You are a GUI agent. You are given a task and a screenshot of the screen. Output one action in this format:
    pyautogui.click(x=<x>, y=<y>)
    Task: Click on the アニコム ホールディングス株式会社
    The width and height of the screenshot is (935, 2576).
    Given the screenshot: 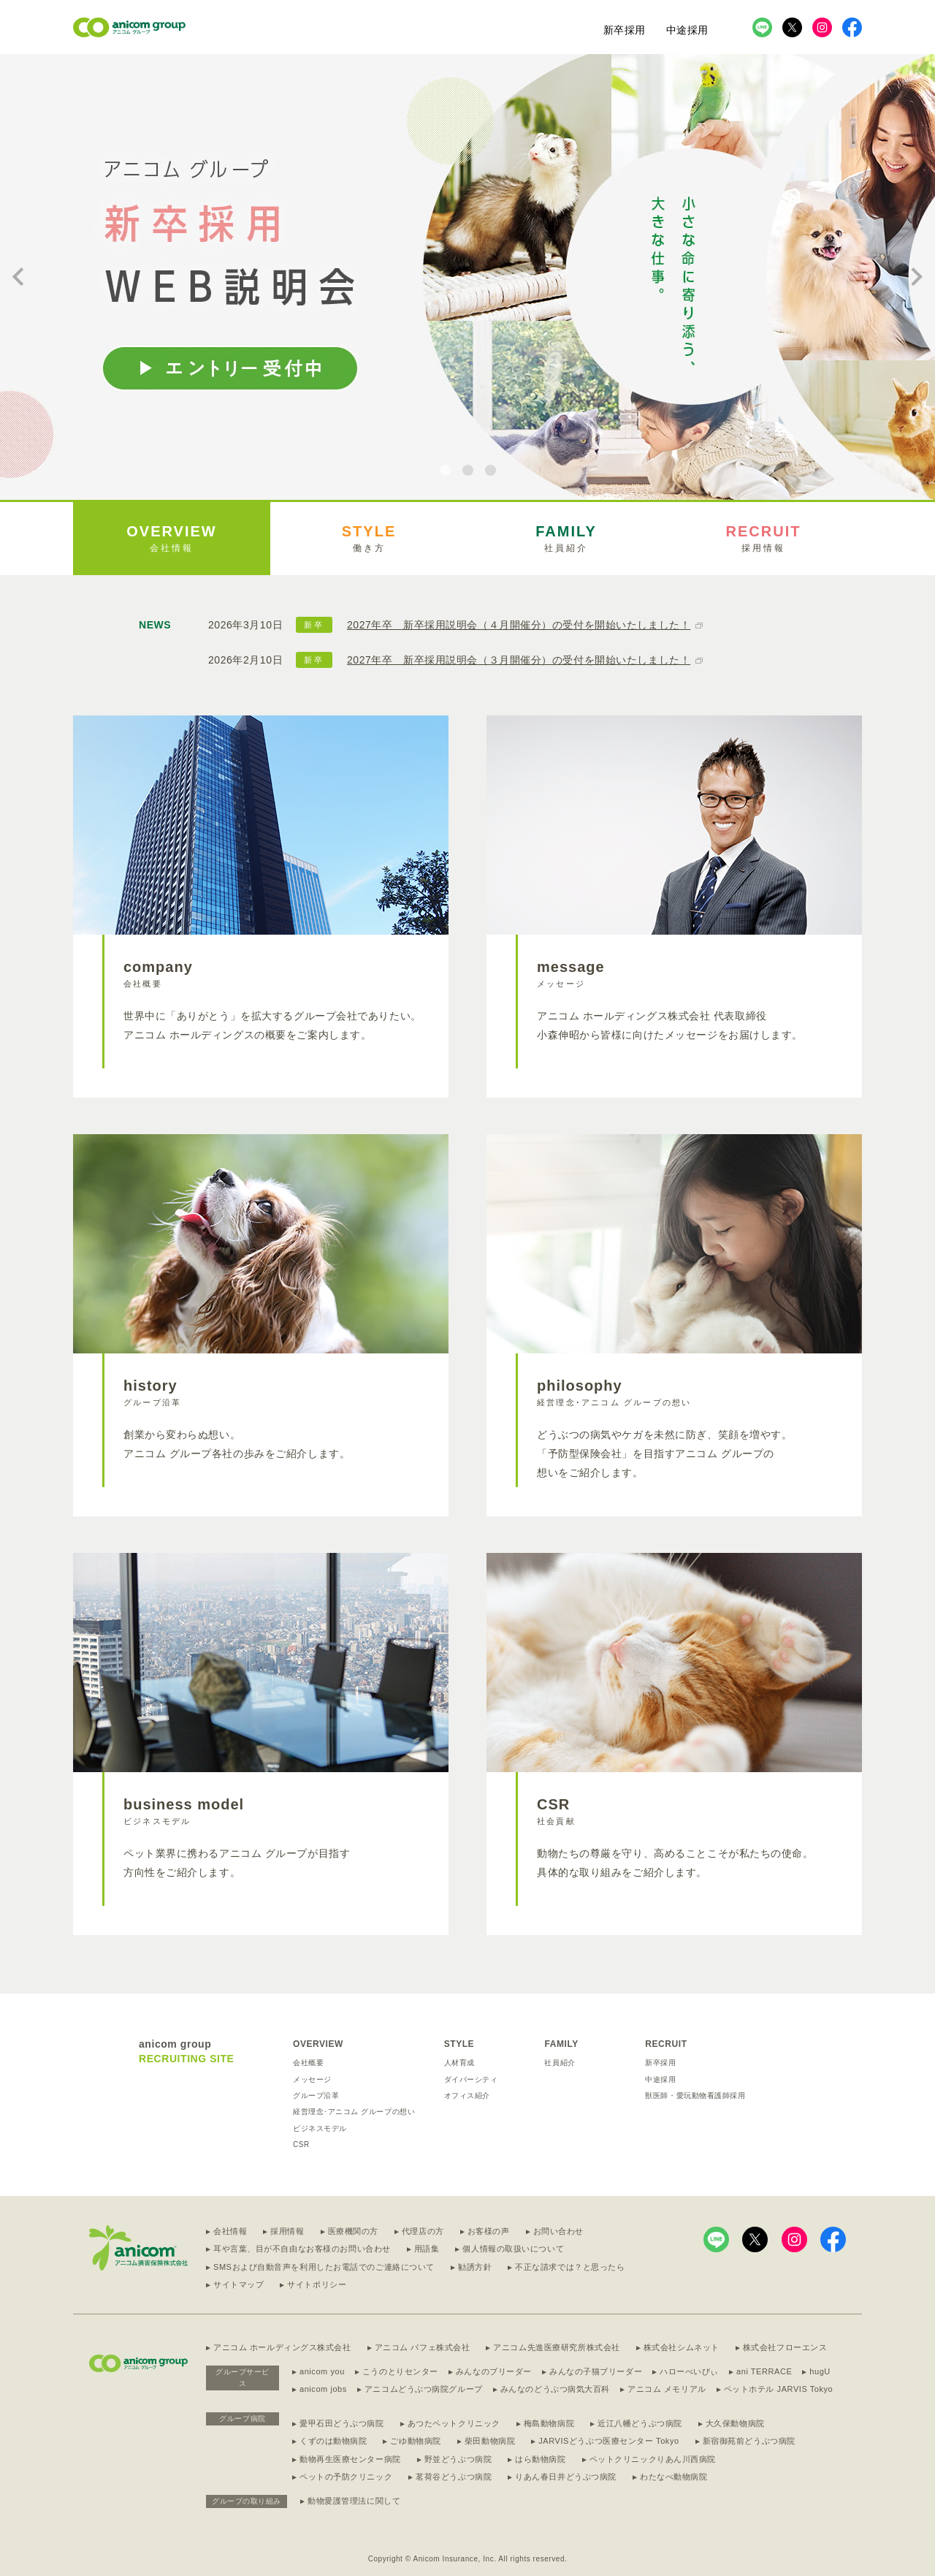 What is the action you would take?
    pyautogui.click(x=282, y=2347)
    